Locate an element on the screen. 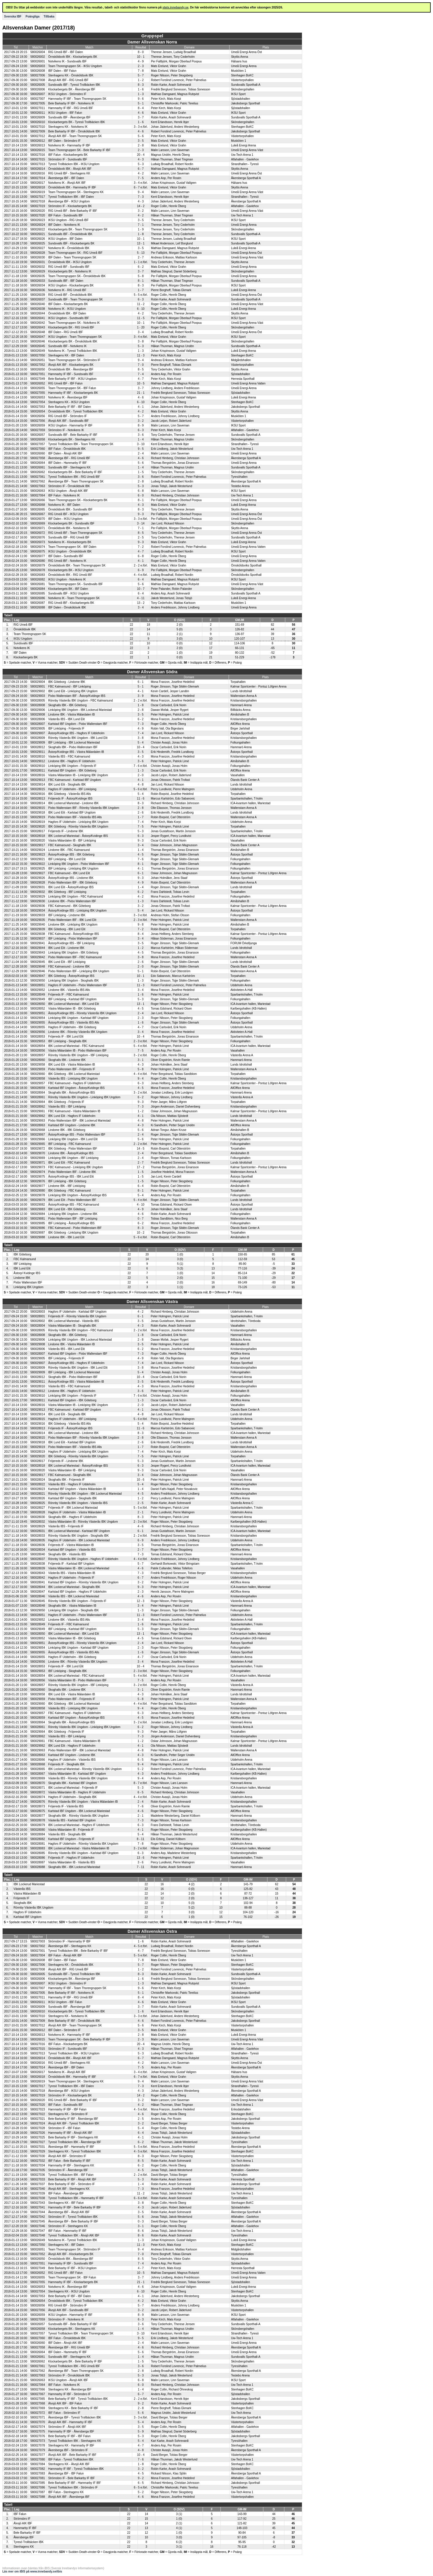  5 - 6 e.förl. is located at coordinates (141, 789).